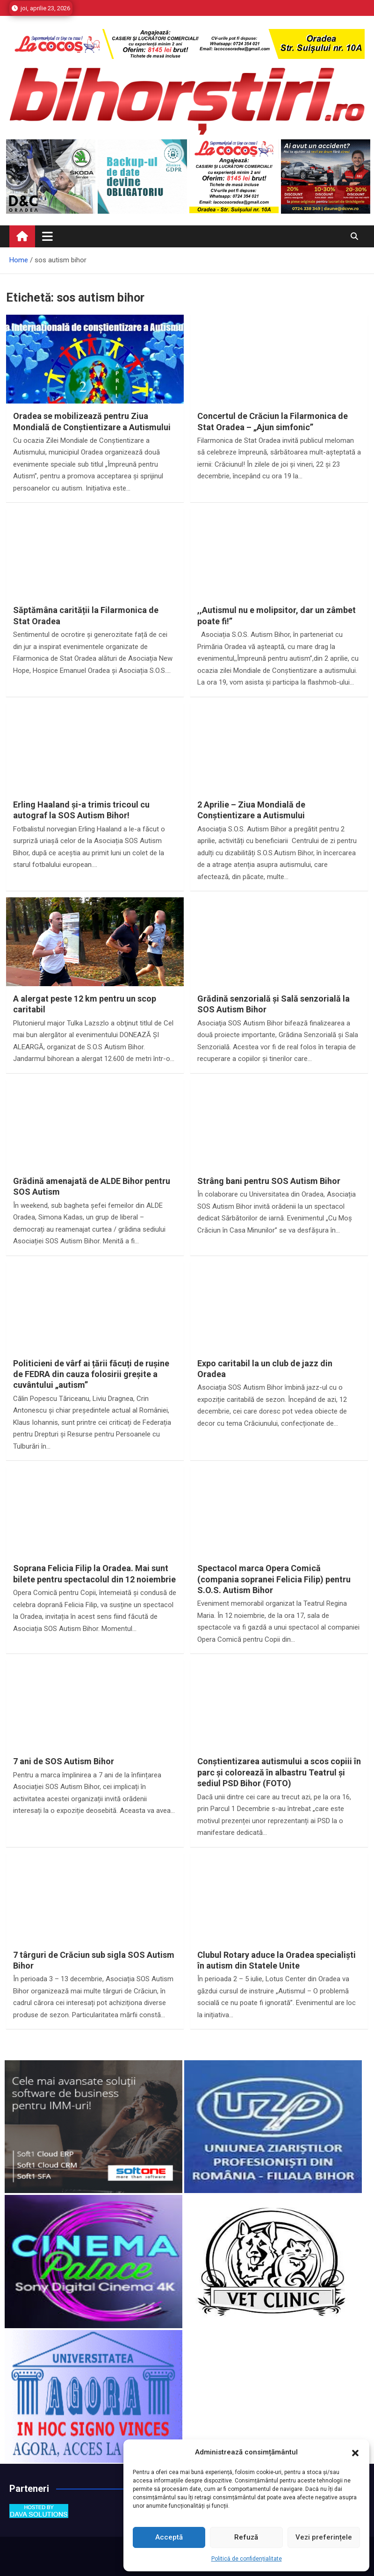  Describe the element at coordinates (274, 1579) in the screenshot. I see `Spectacol marca Opera Comică (compania sopranei Felicia Filip) pentru S.O.S. Autism Bihor` at that location.